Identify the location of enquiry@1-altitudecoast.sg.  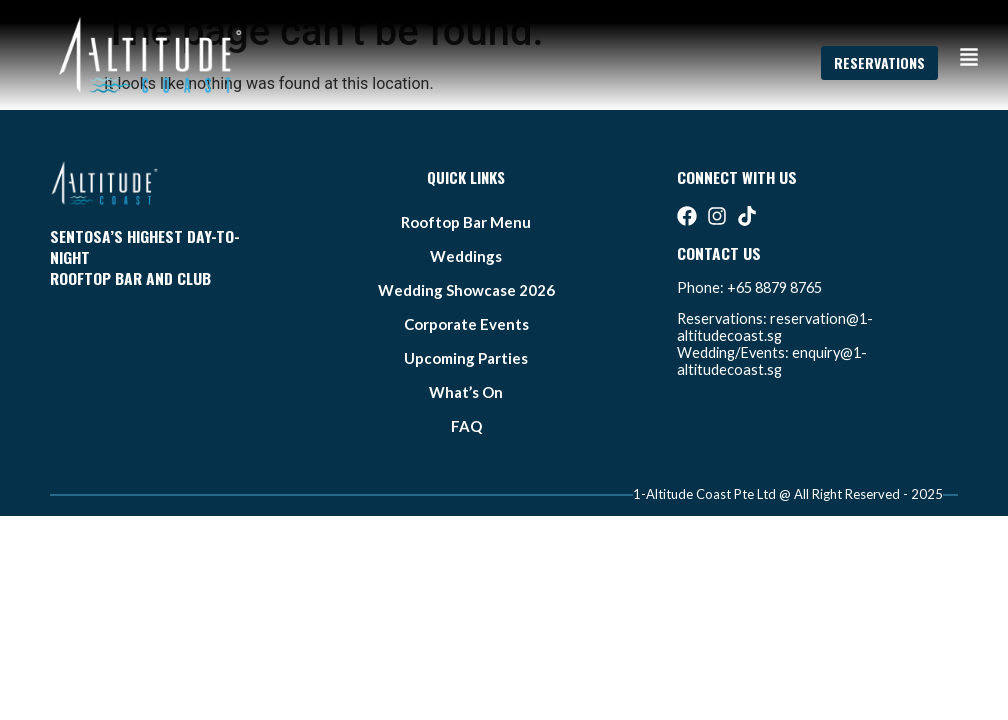
(772, 361).